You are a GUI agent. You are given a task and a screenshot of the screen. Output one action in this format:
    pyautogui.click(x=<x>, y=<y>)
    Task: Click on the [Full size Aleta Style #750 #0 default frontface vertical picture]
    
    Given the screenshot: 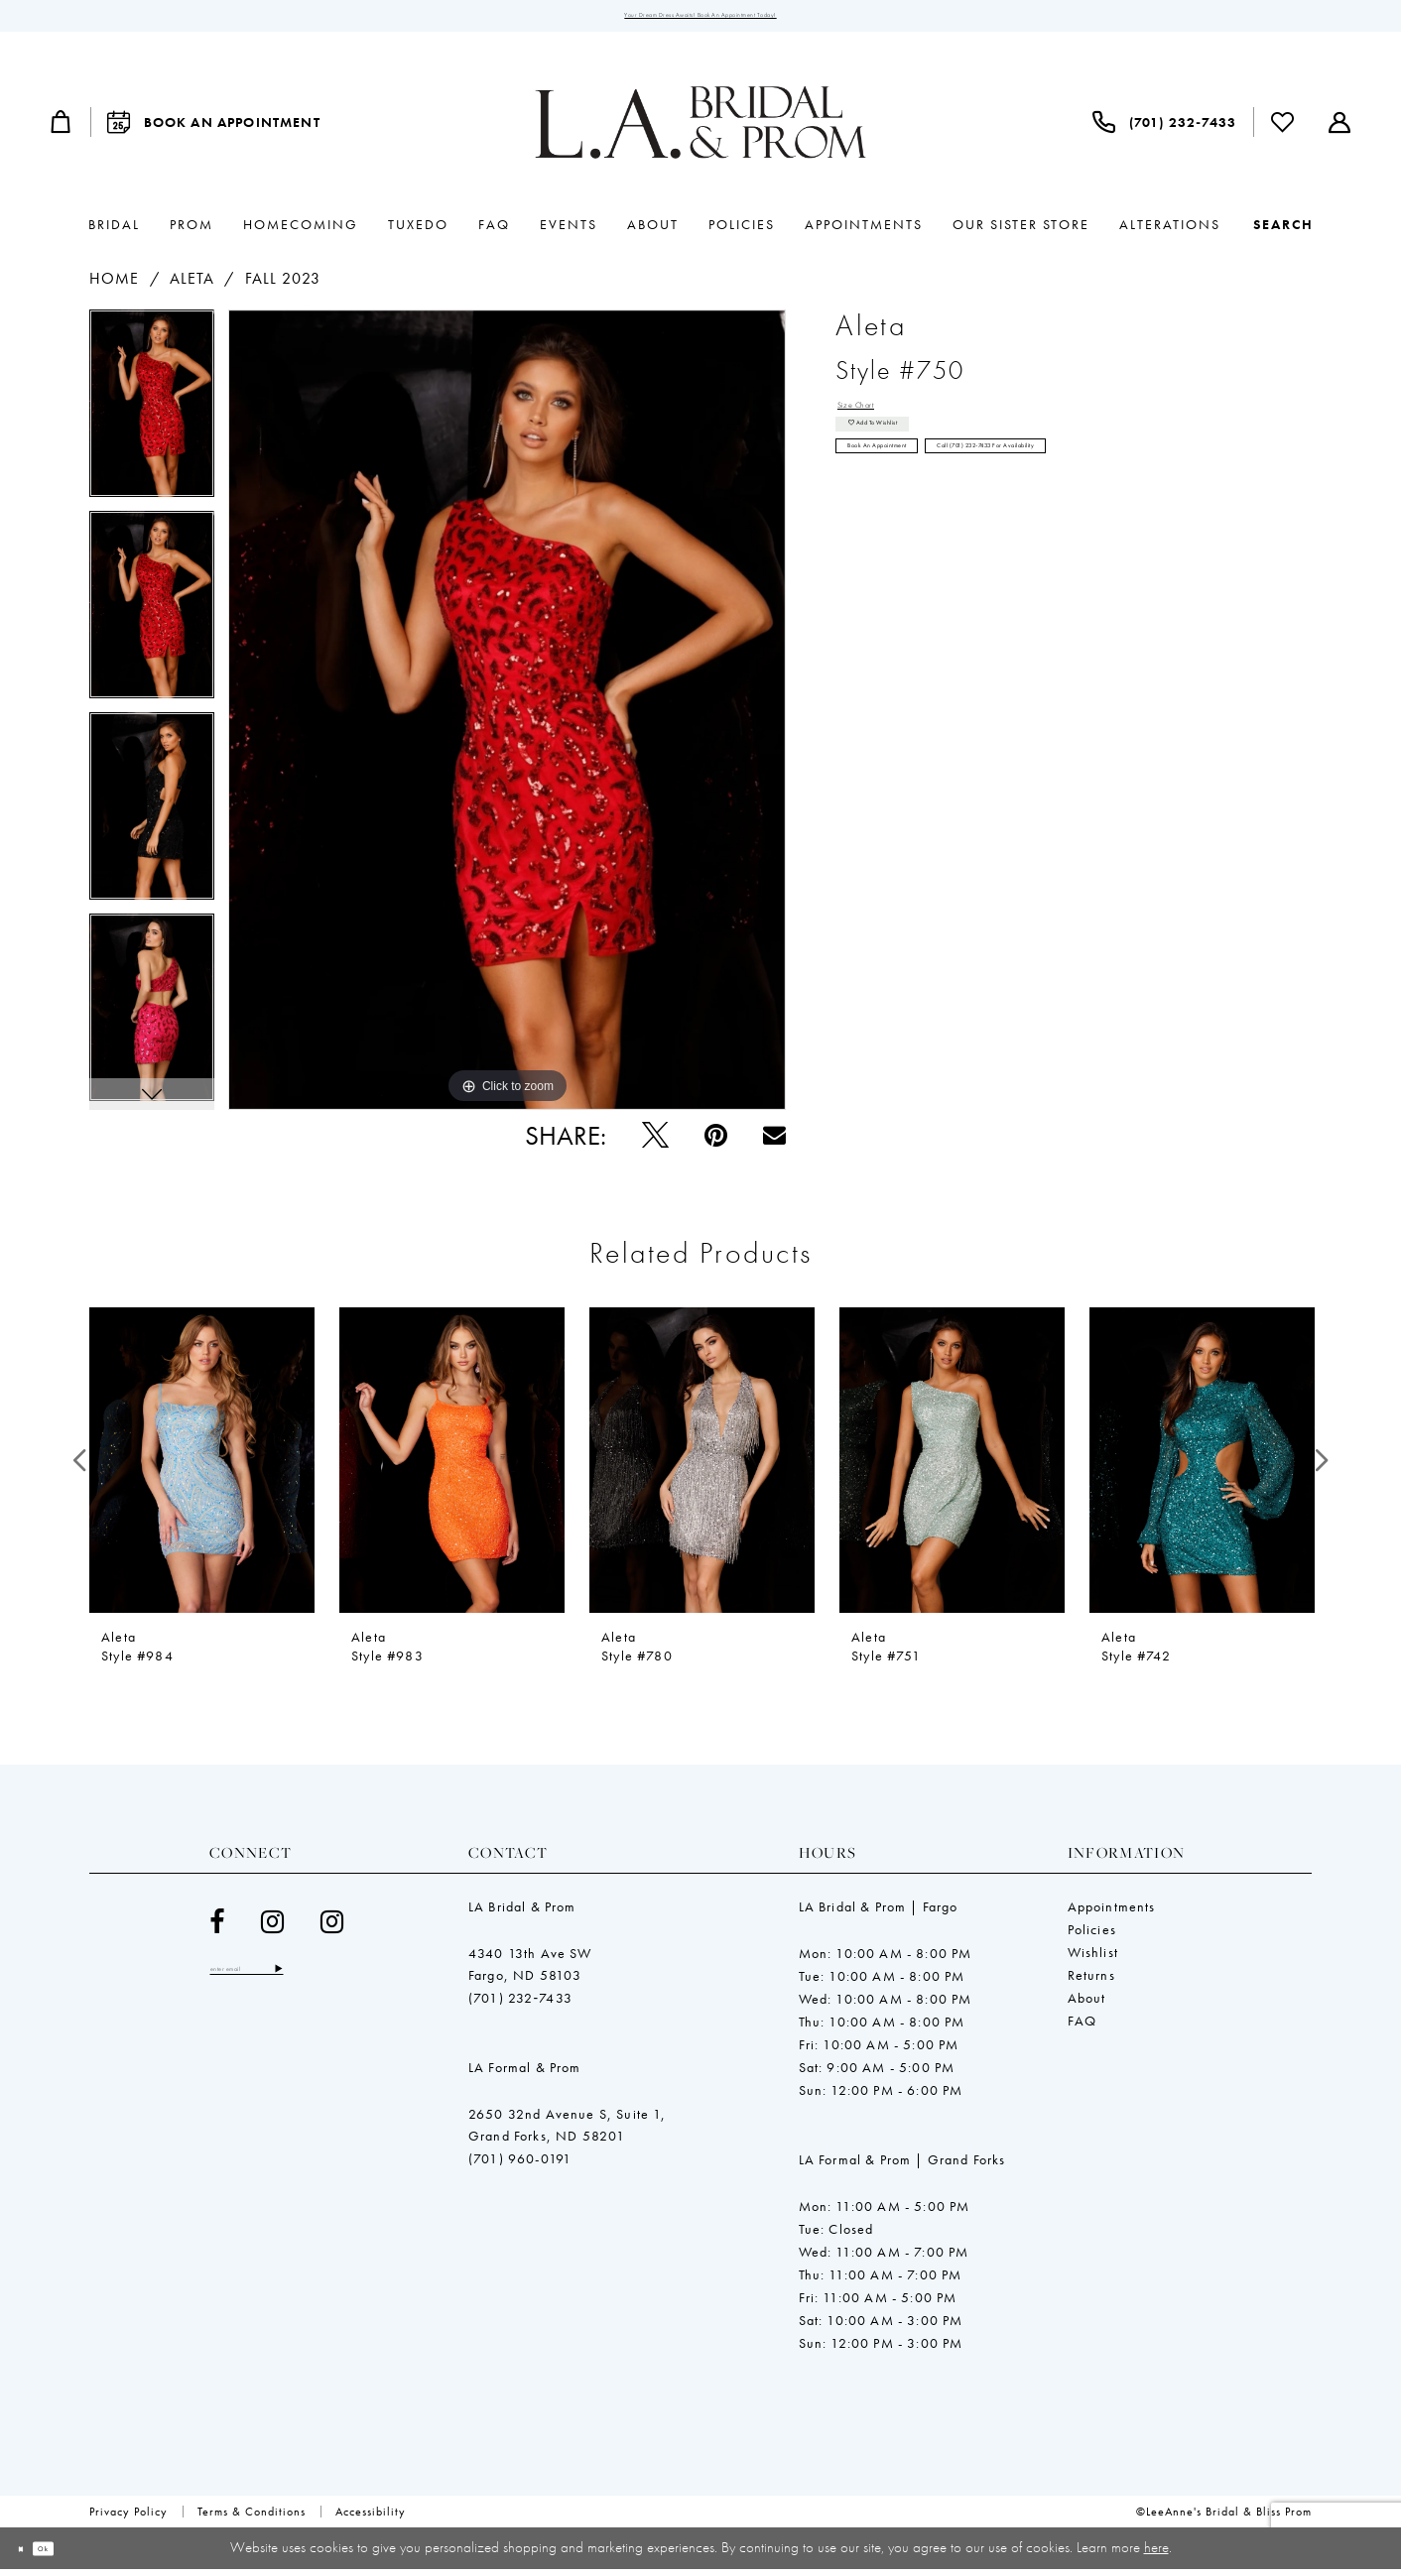 What is the action you would take?
    pyautogui.click(x=507, y=718)
    